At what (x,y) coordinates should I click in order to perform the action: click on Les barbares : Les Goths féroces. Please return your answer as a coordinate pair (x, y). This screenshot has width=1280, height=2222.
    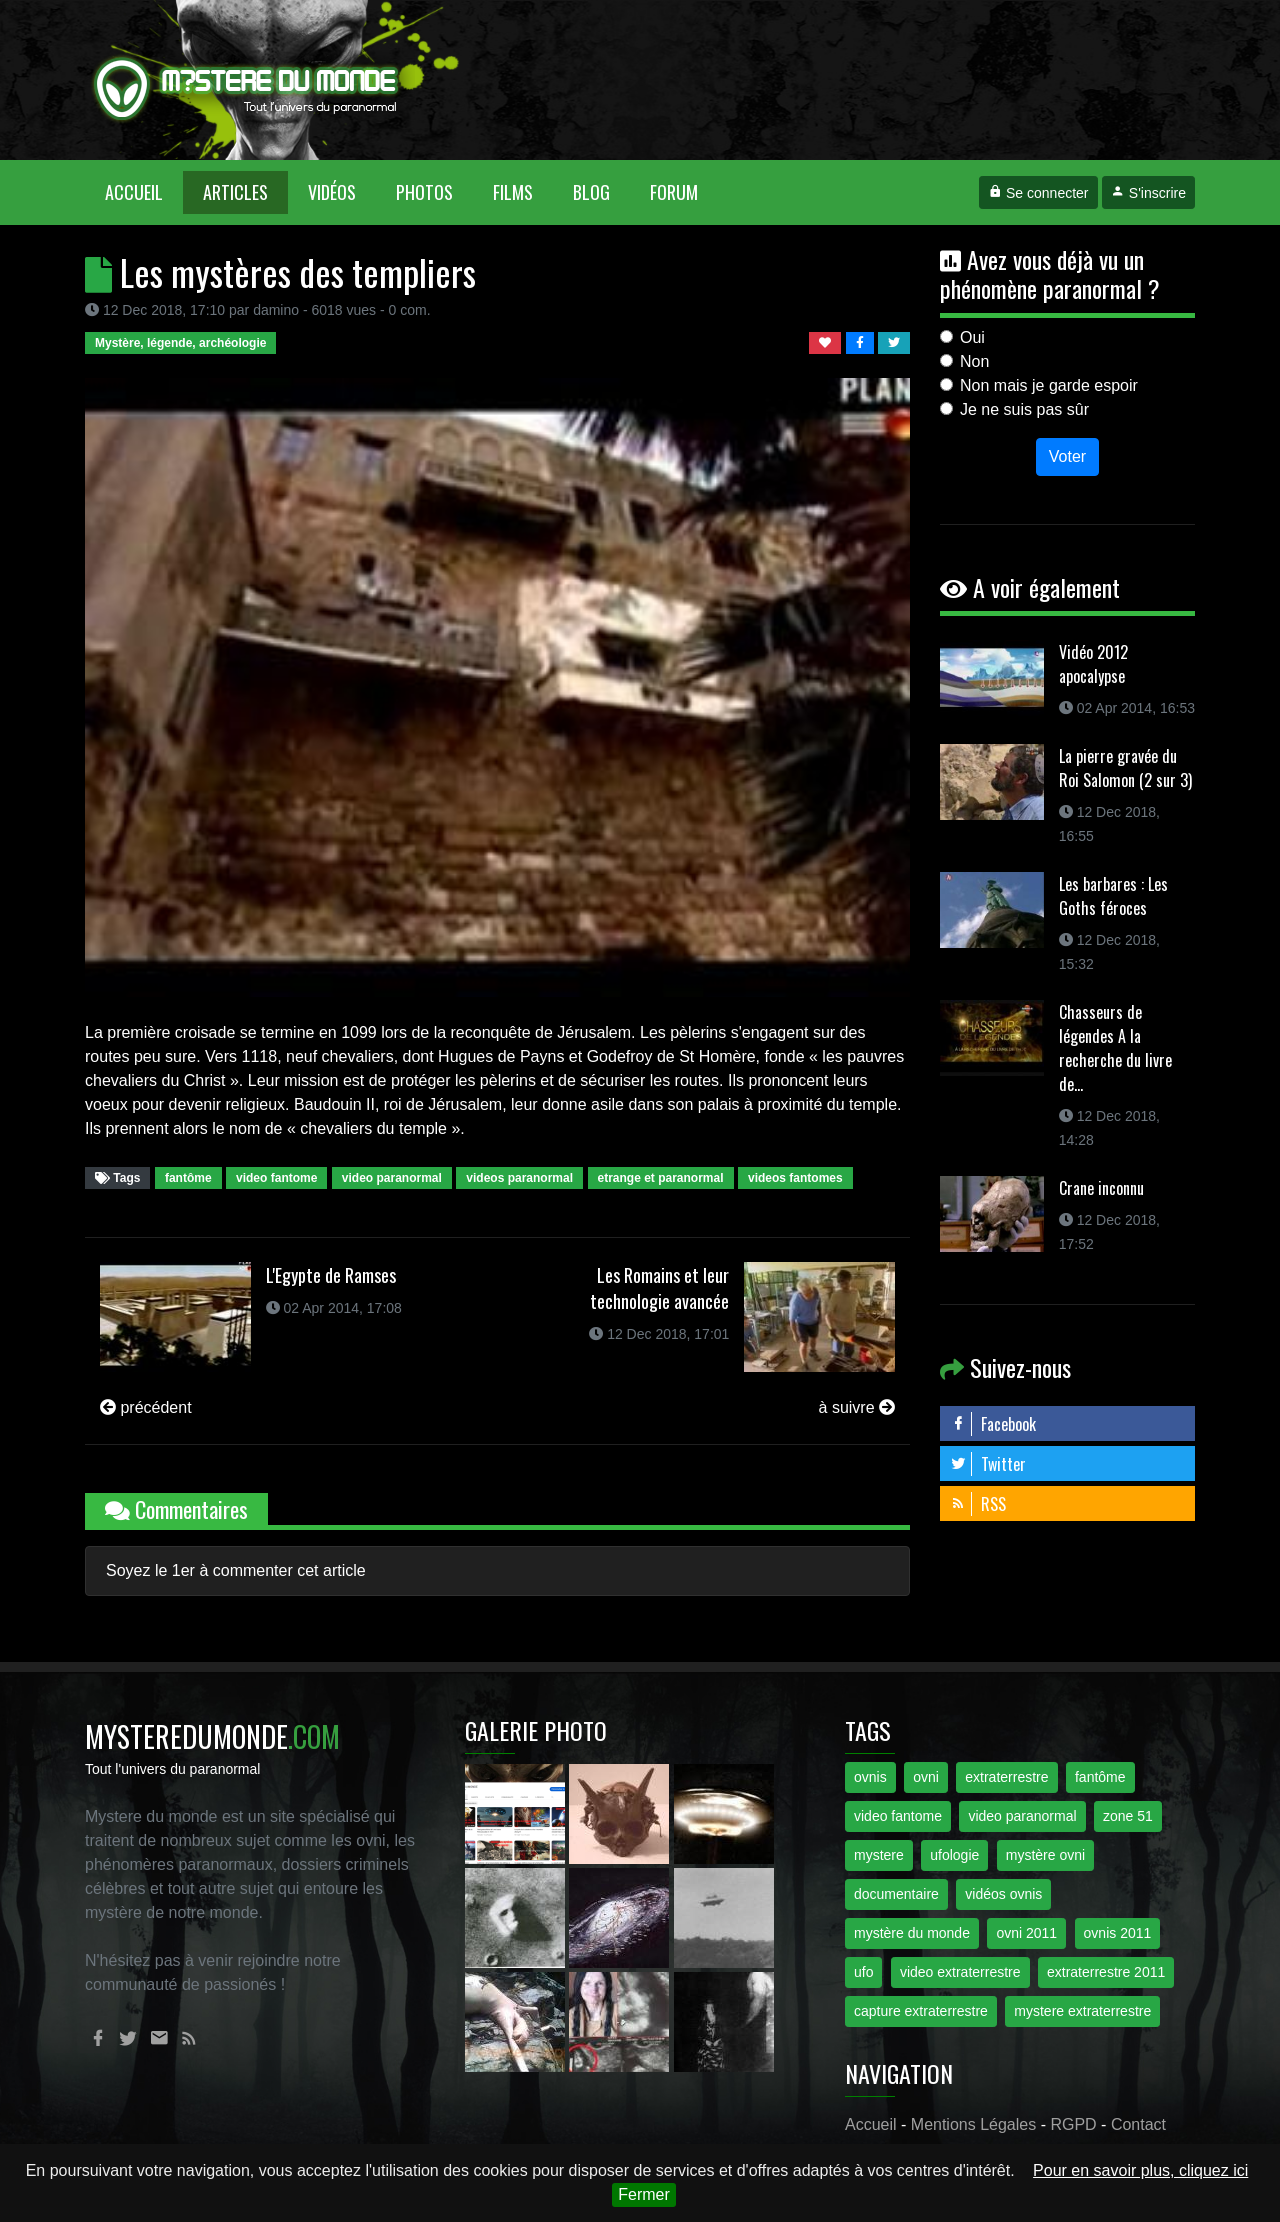
    Looking at the image, I should click on (1113, 896).